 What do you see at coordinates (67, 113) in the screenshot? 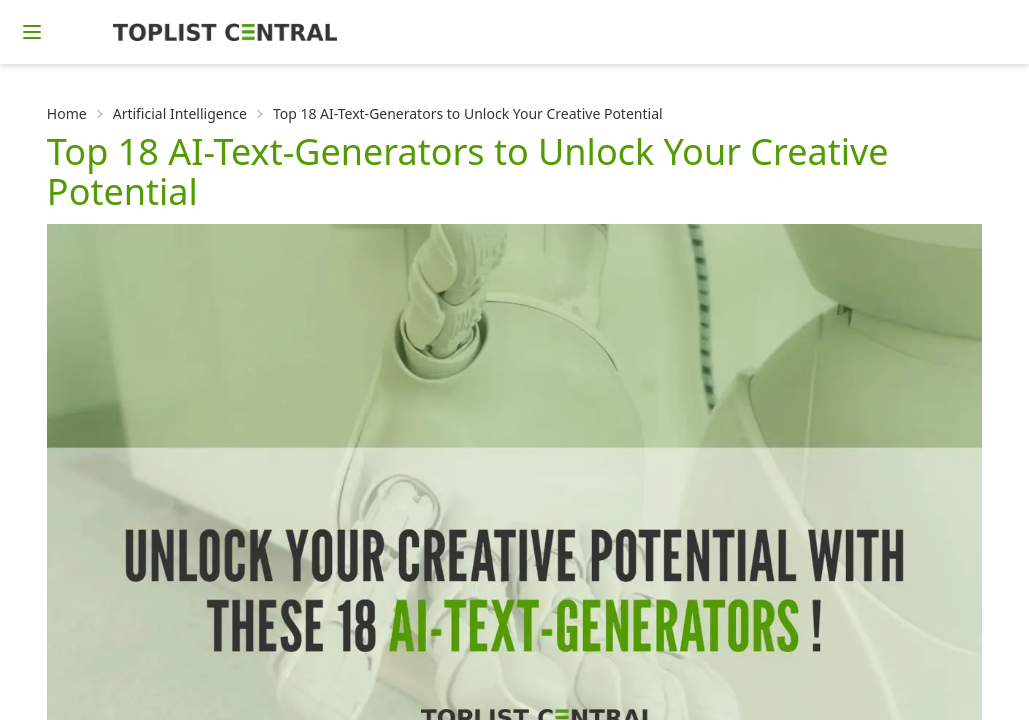
I see `Home` at bounding box center [67, 113].